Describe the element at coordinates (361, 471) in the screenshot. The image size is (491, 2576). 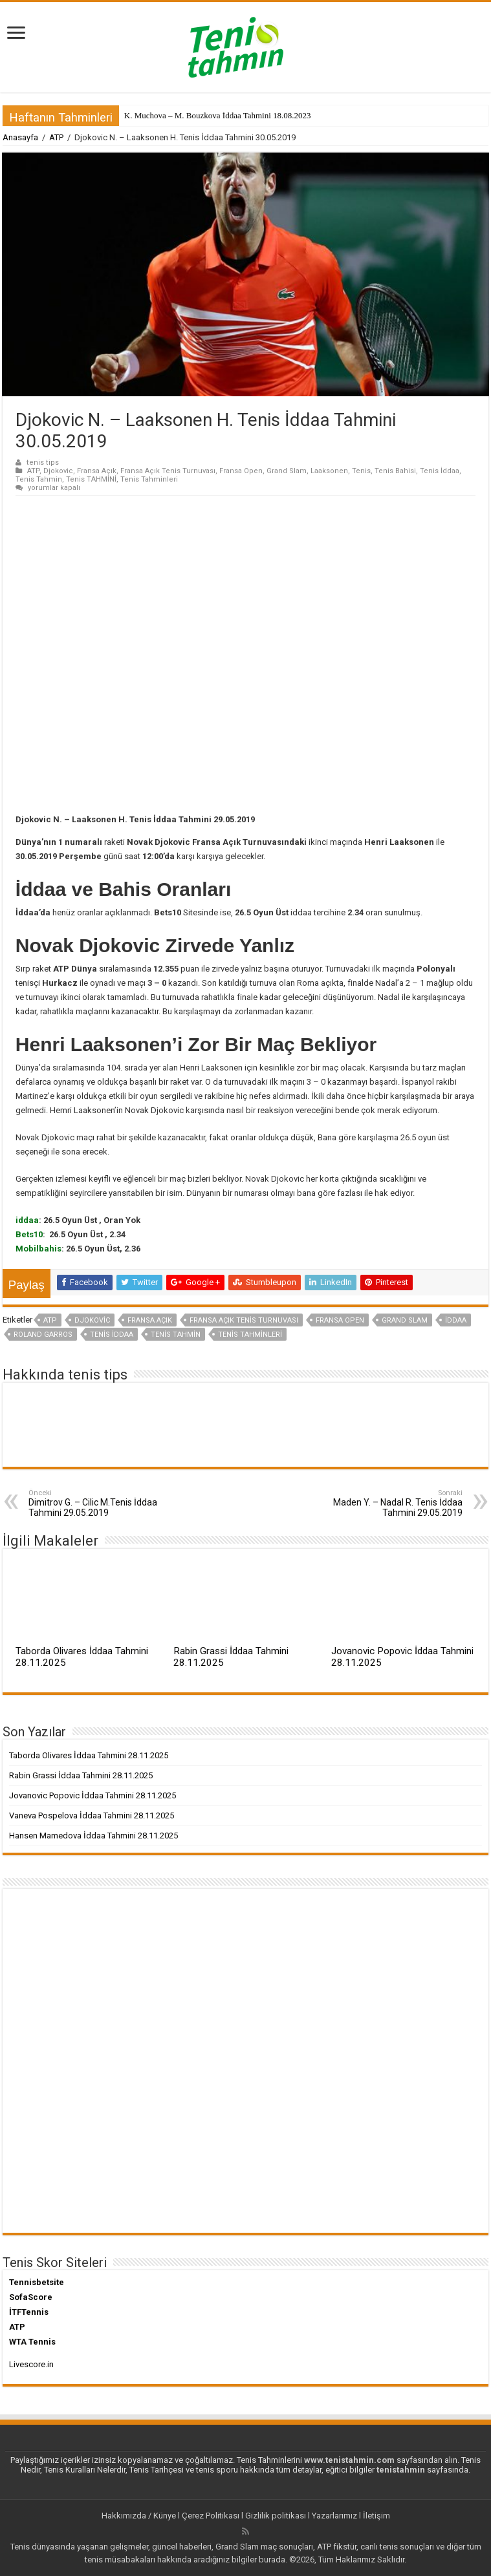
I see `Tenis` at that location.